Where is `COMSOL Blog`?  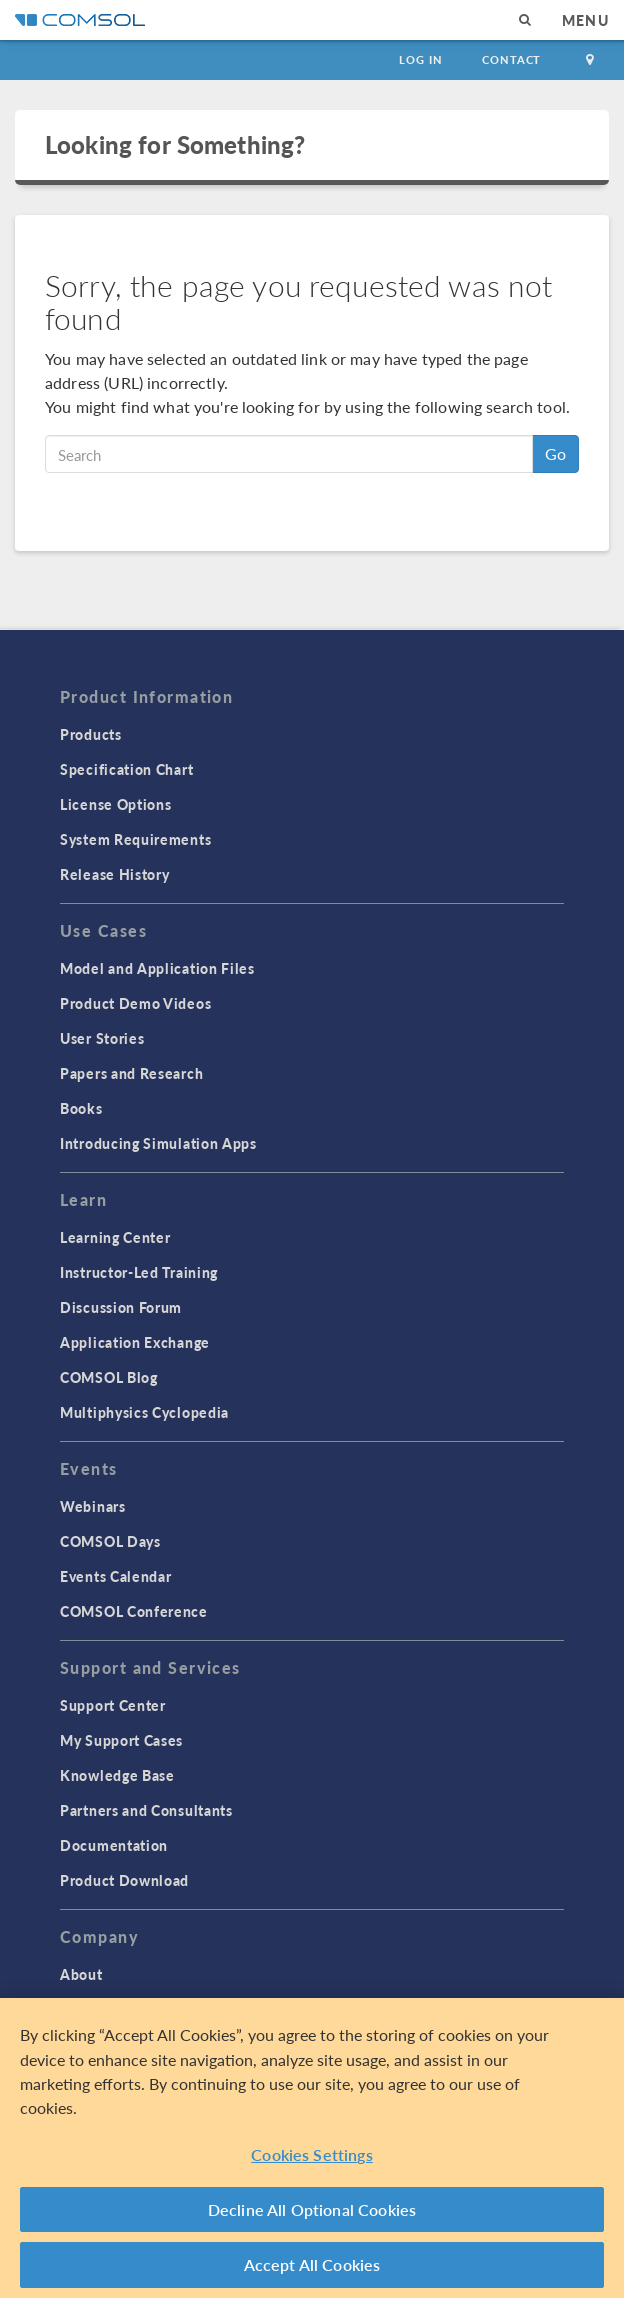
COMSOL Blog is located at coordinates (109, 1377).